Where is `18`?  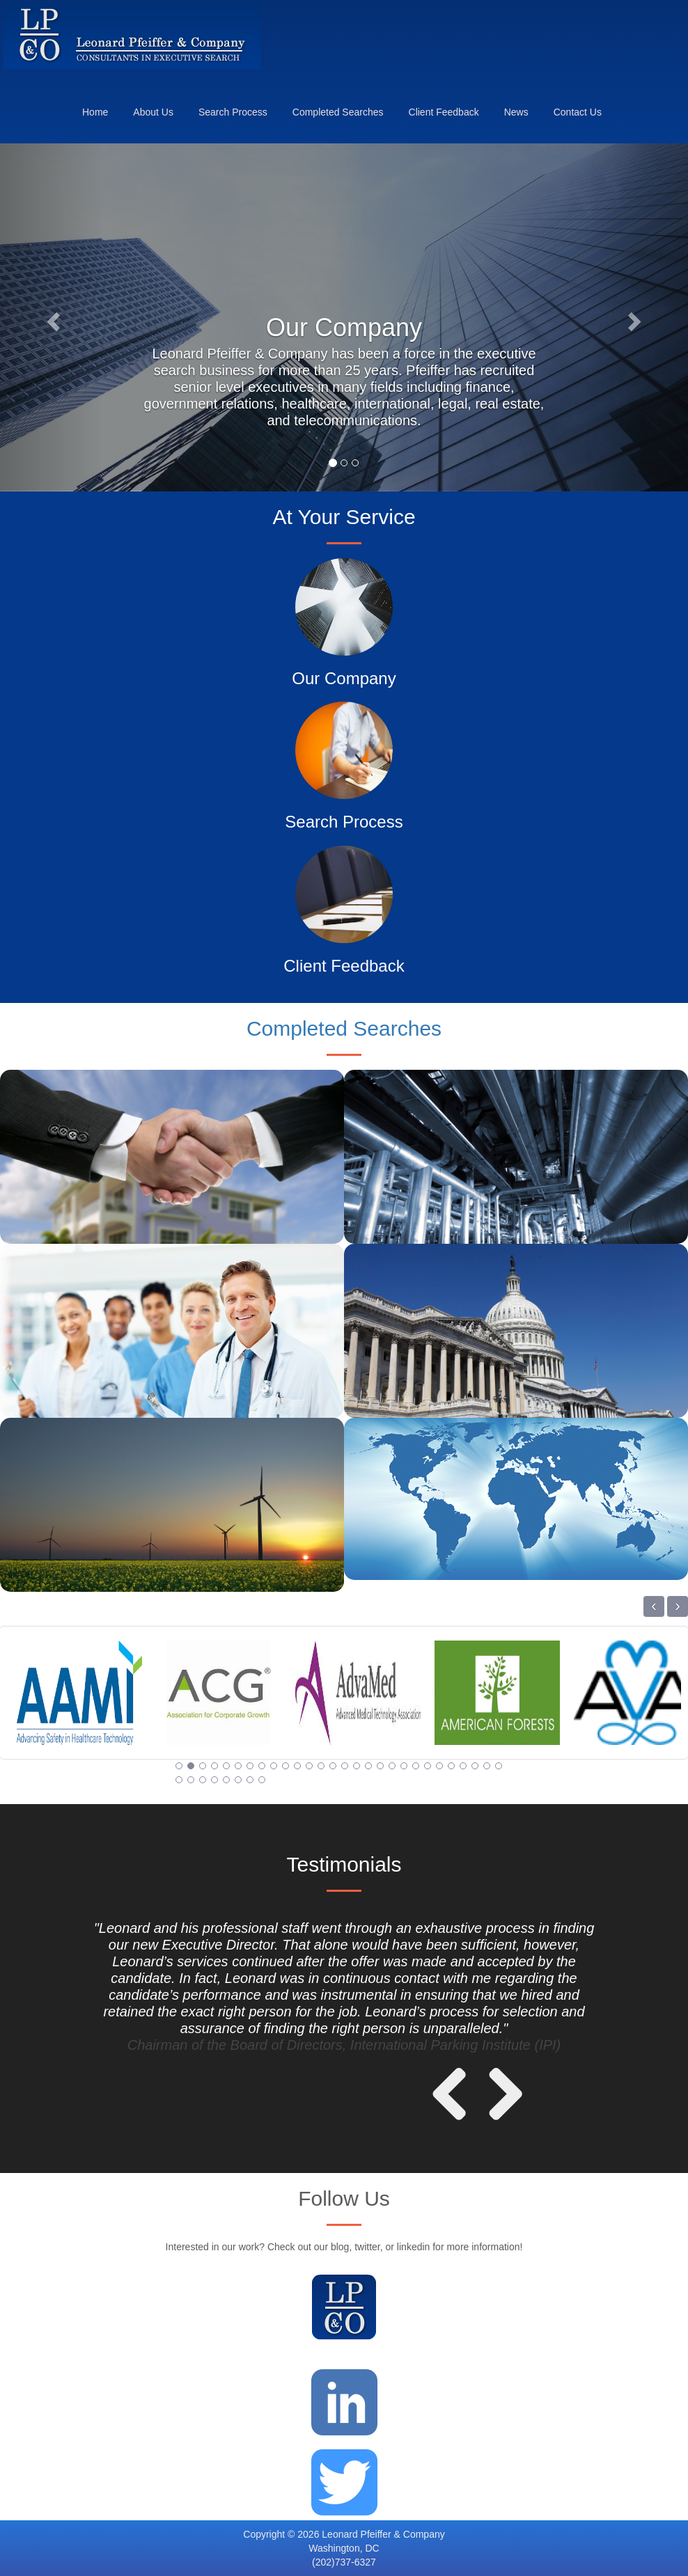
18 is located at coordinates (380, 1765).